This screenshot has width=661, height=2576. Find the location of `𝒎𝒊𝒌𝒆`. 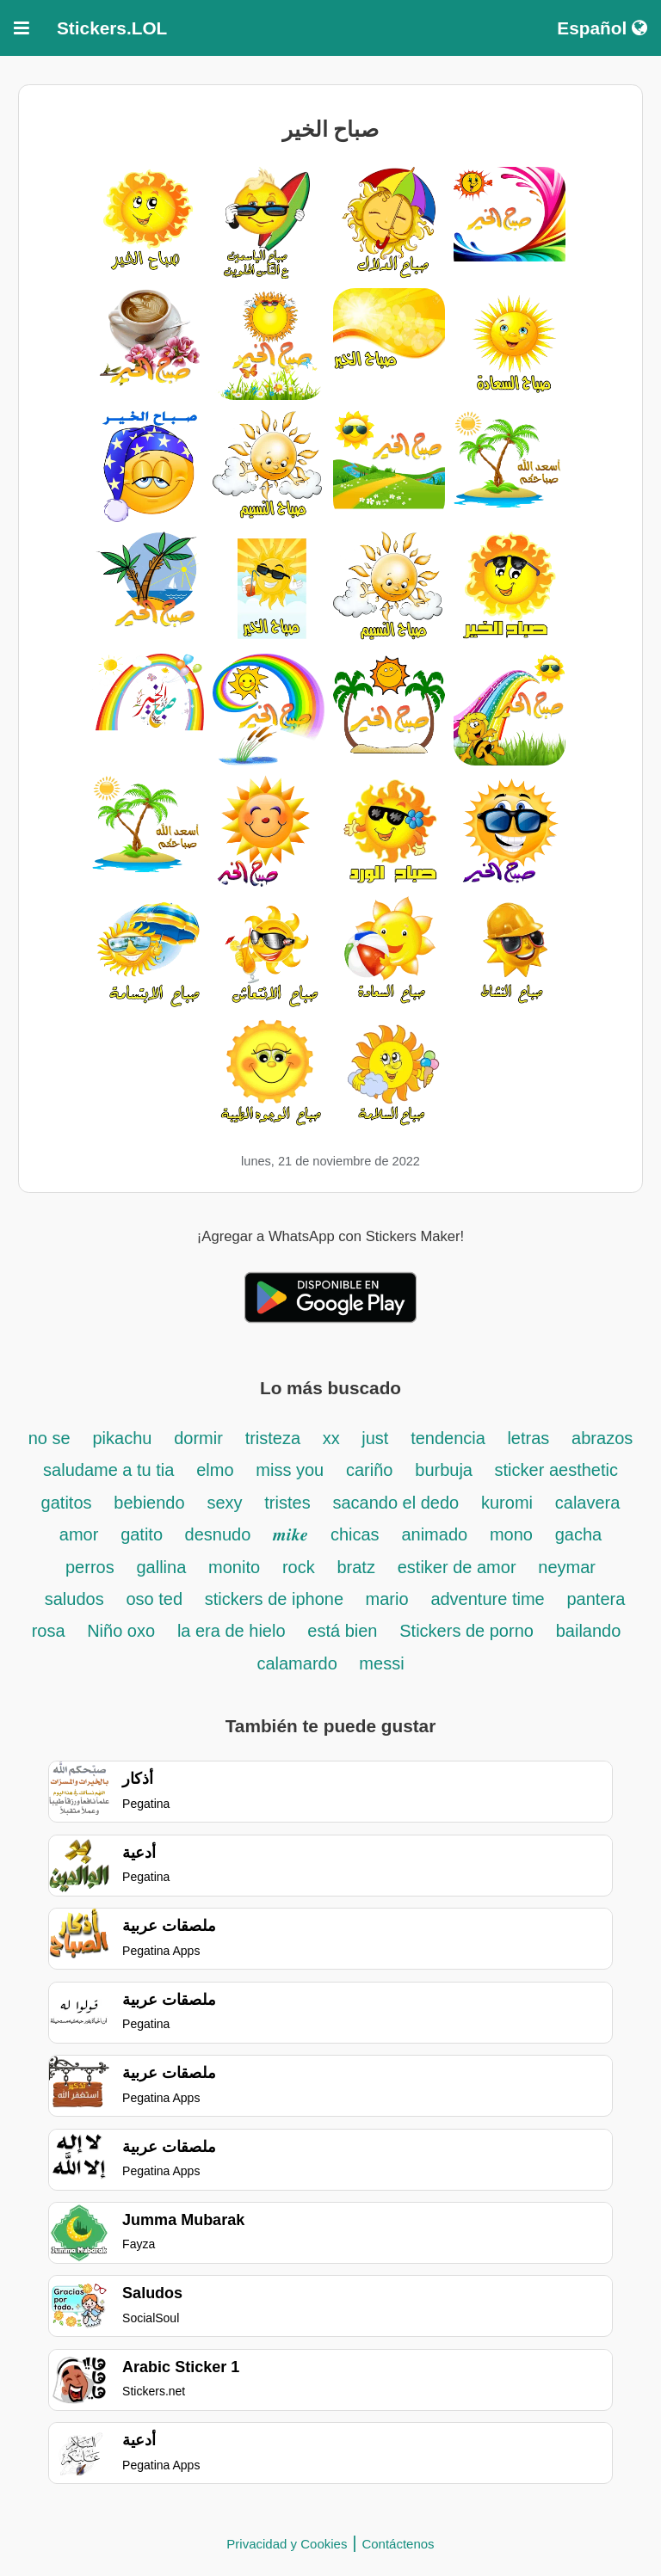

𝒎𝒊𝒌𝒆 is located at coordinates (290, 1534).